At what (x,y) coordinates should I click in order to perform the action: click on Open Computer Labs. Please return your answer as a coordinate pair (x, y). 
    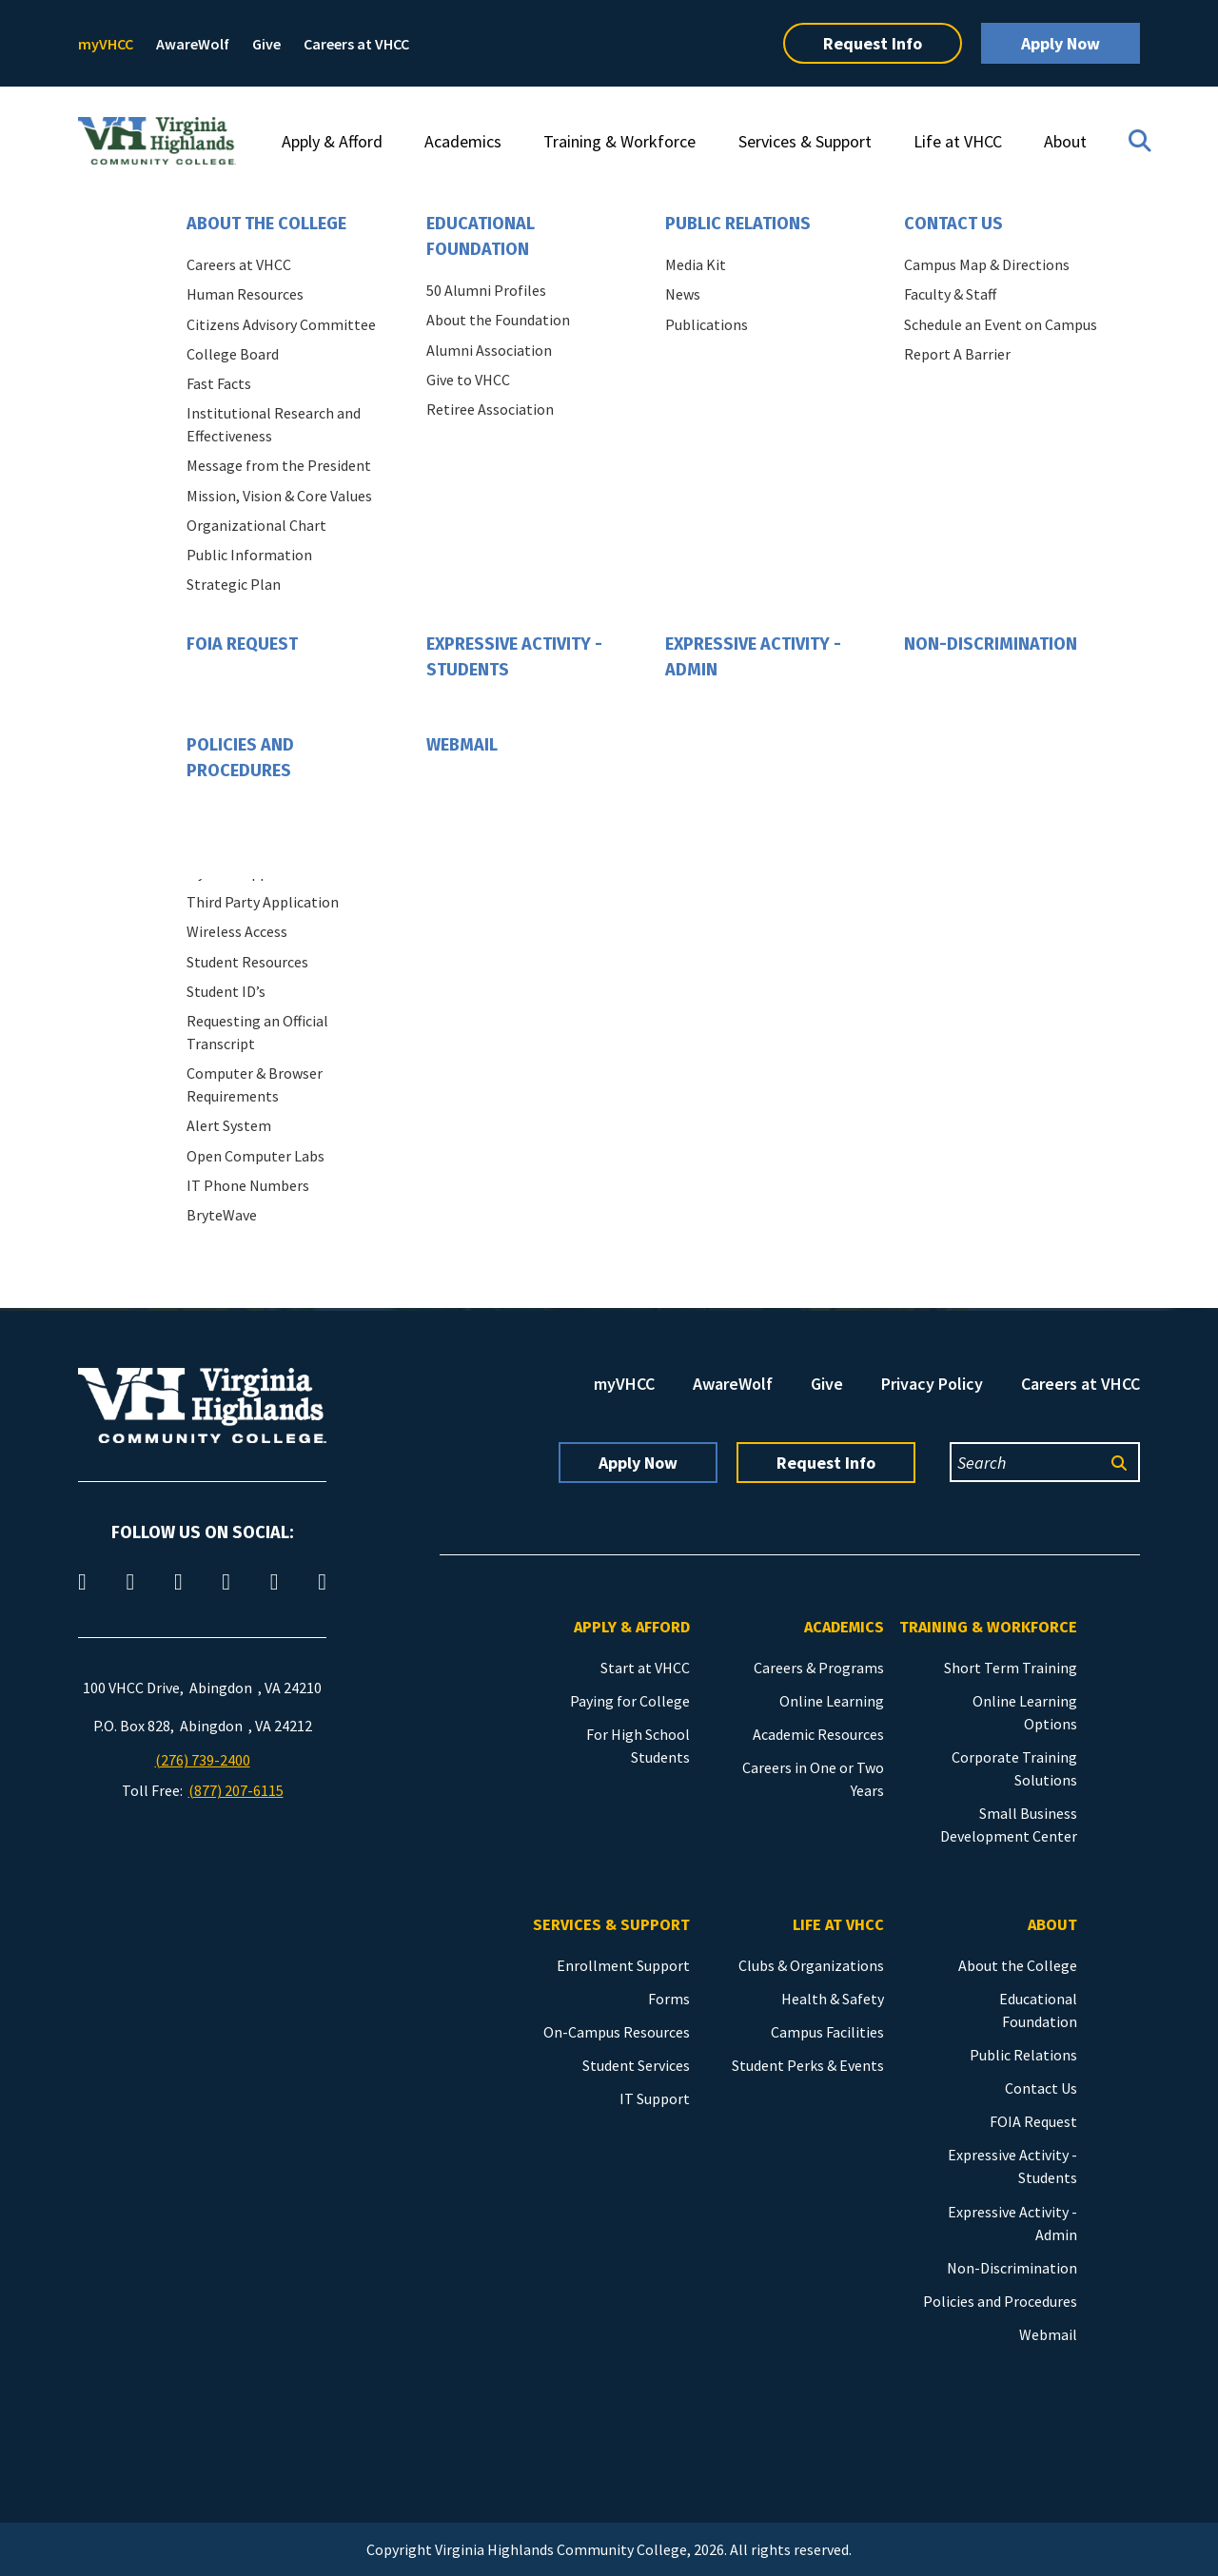
    Looking at the image, I should click on (255, 1155).